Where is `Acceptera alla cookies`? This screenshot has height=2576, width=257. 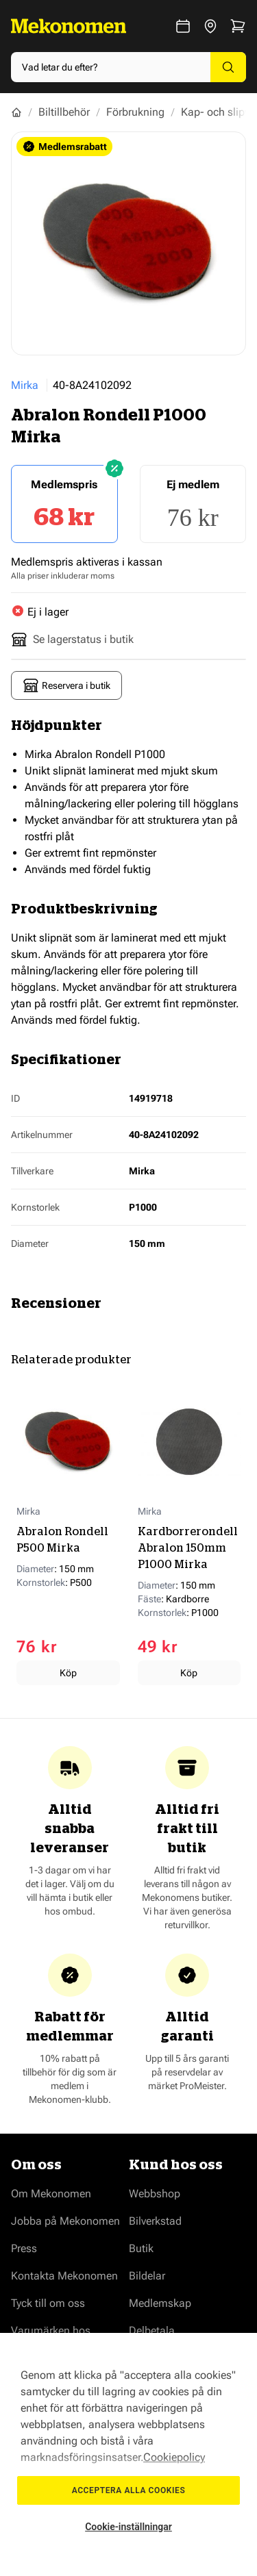 Acceptera alla cookies is located at coordinates (129, 2490).